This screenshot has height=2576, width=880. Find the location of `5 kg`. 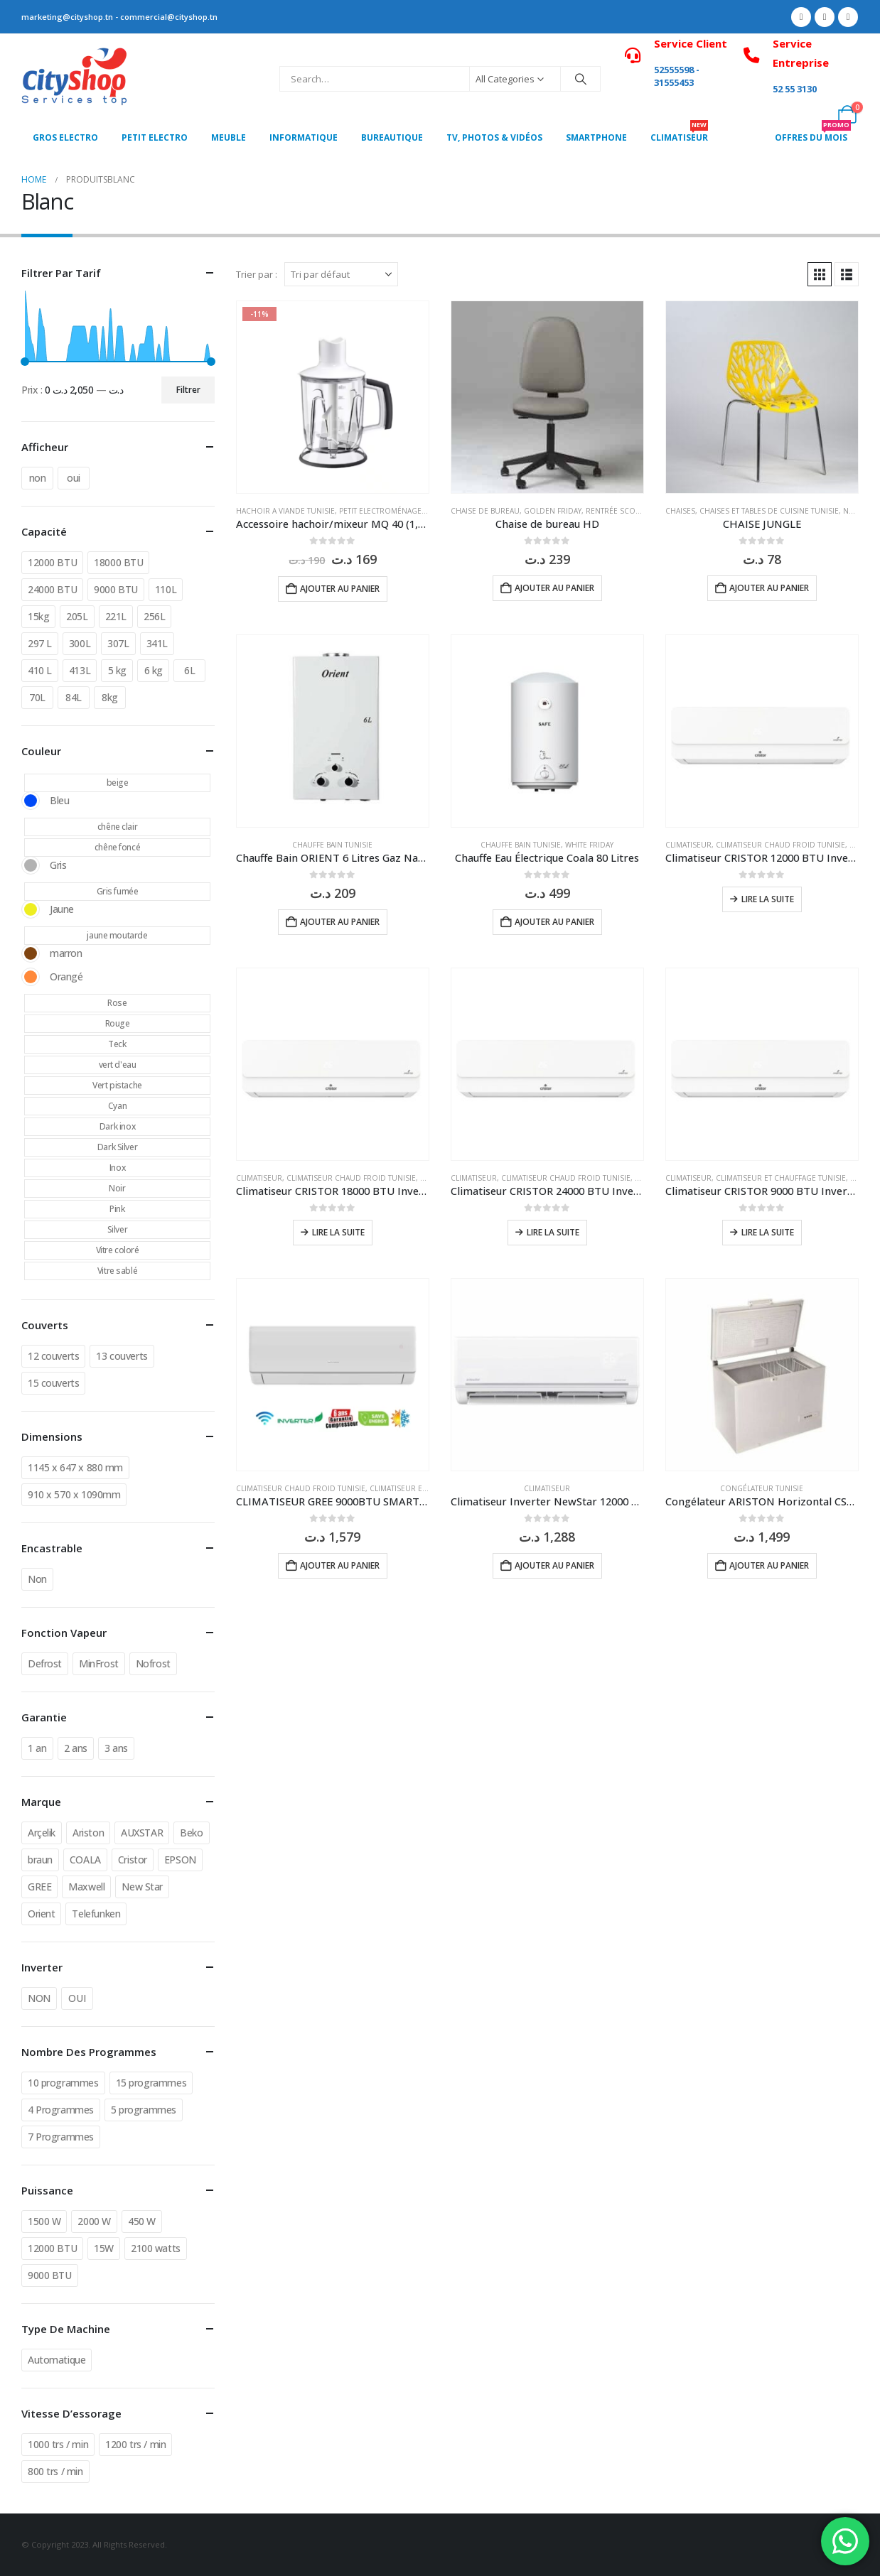

5 kg is located at coordinates (117, 670).